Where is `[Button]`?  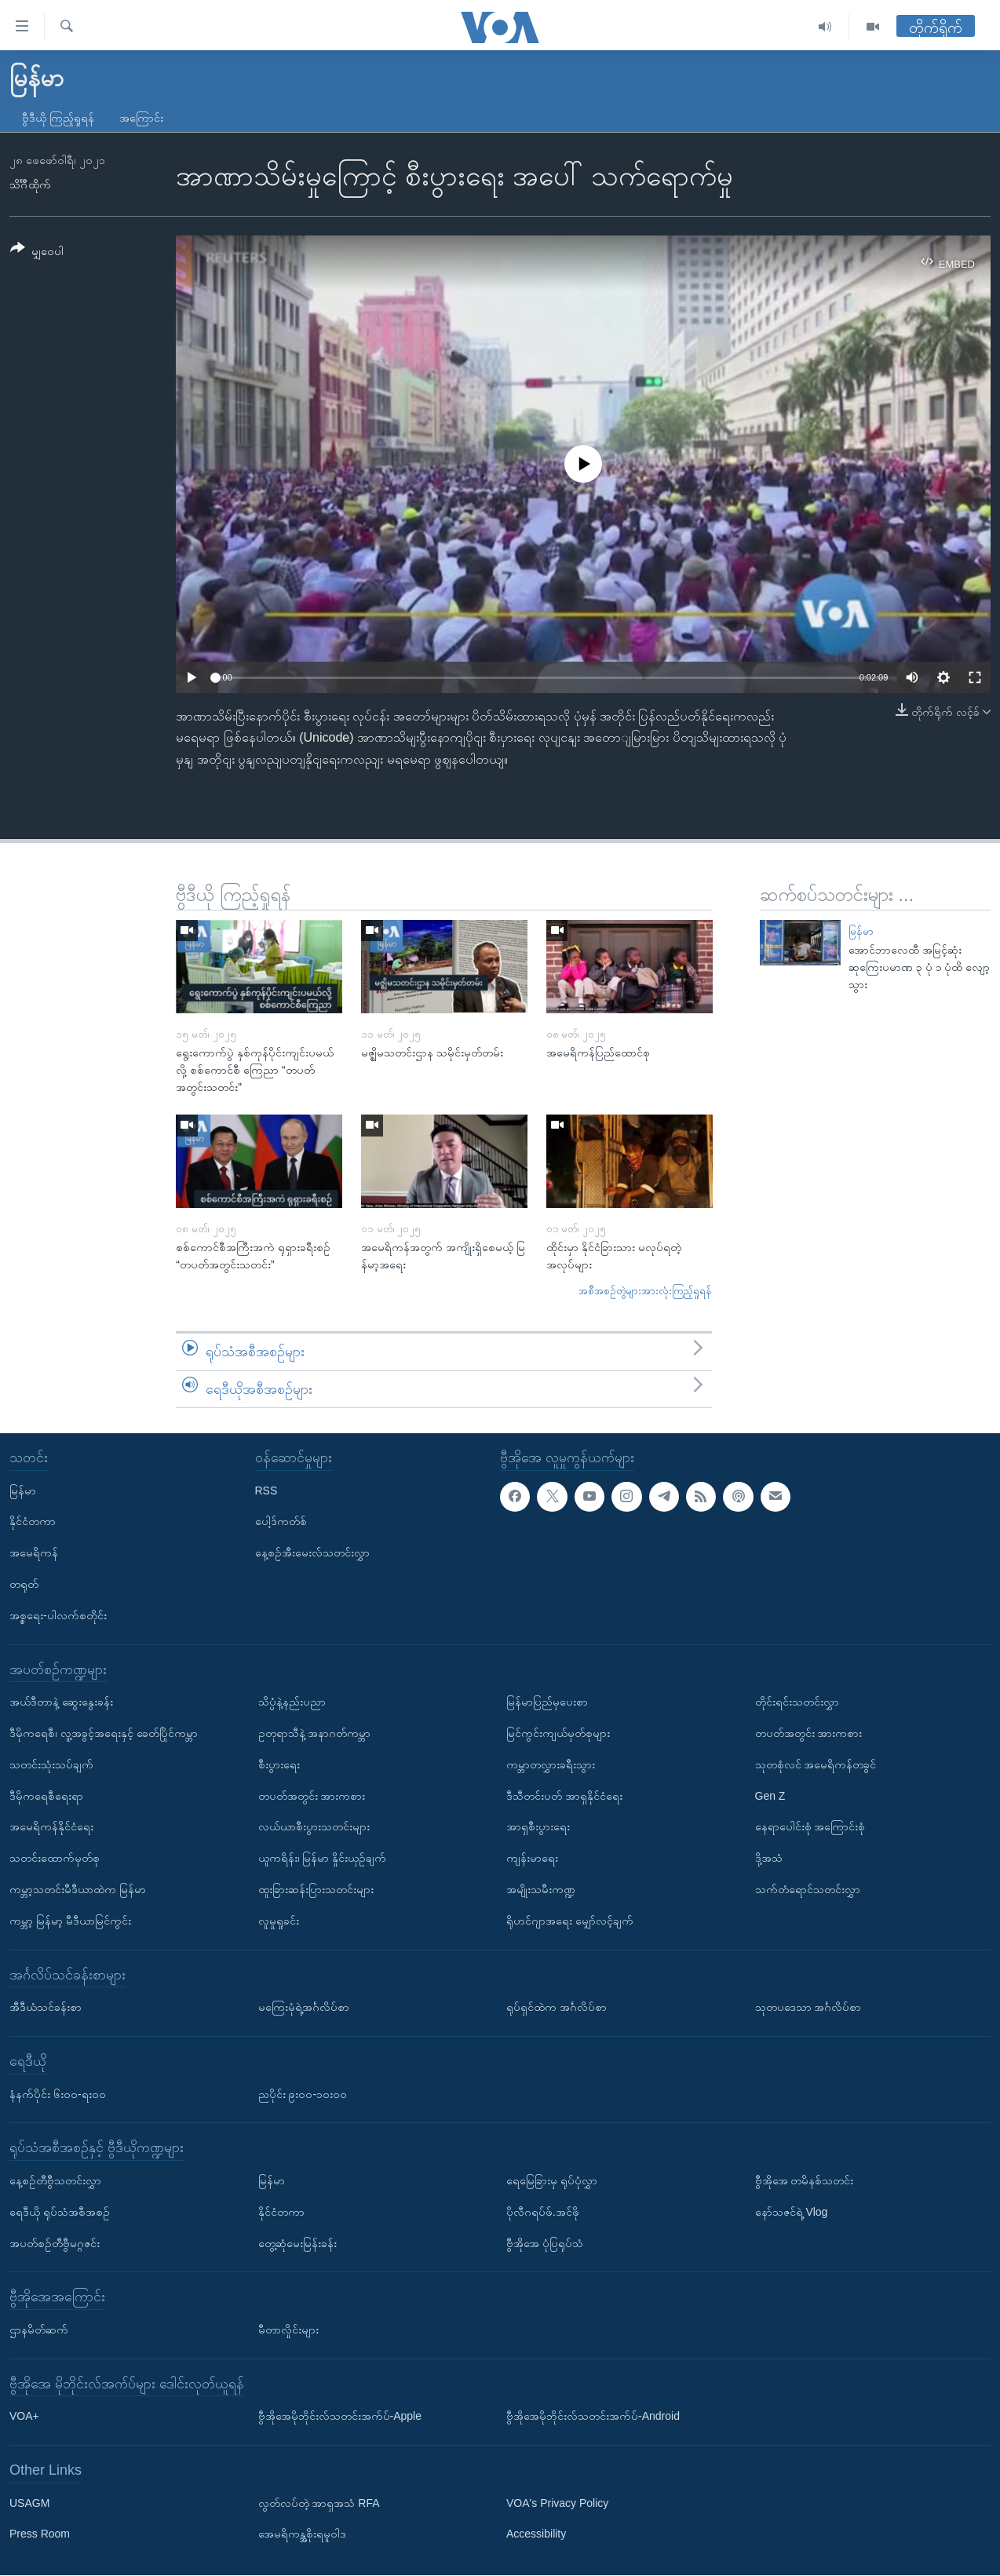 [Button] is located at coordinates (37, 252).